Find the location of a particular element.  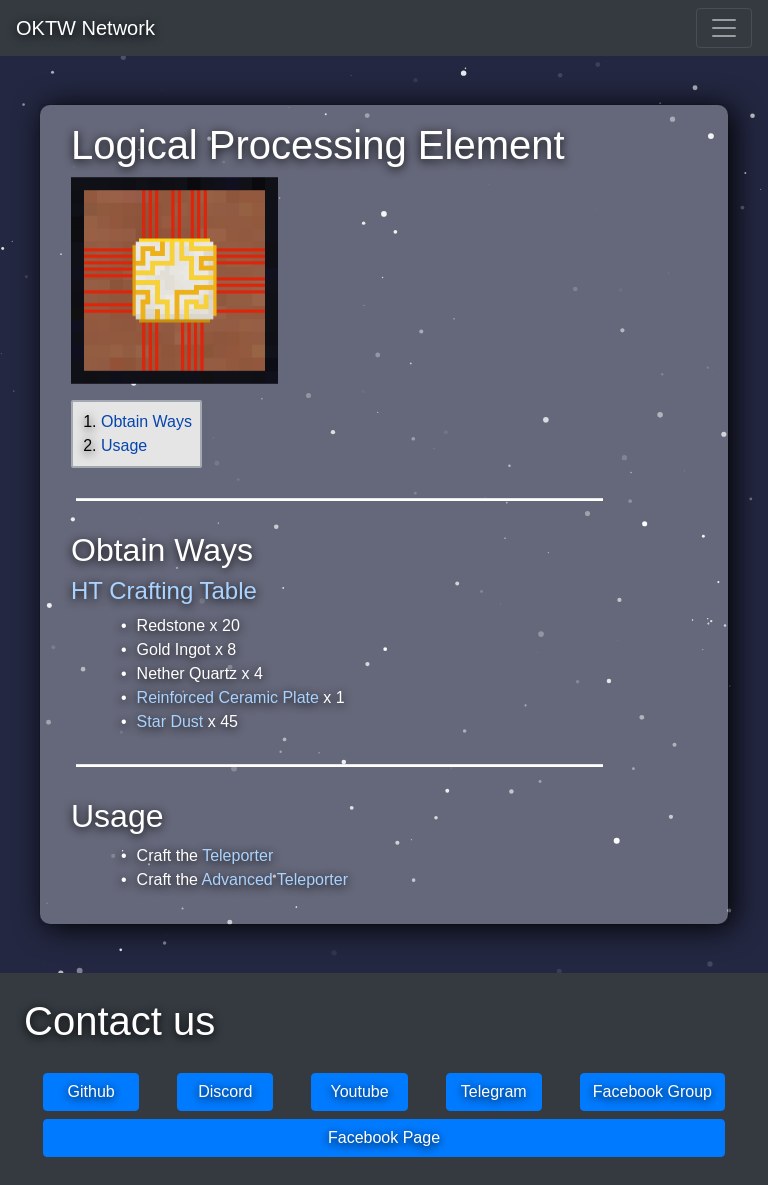

Reinforced Ceramic Plate is located at coordinates (228, 697).